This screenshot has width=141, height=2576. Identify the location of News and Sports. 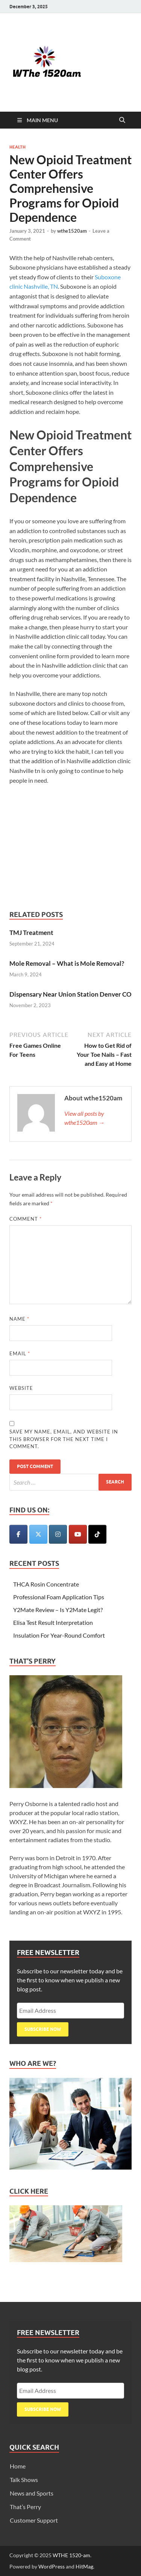
(31, 2493).